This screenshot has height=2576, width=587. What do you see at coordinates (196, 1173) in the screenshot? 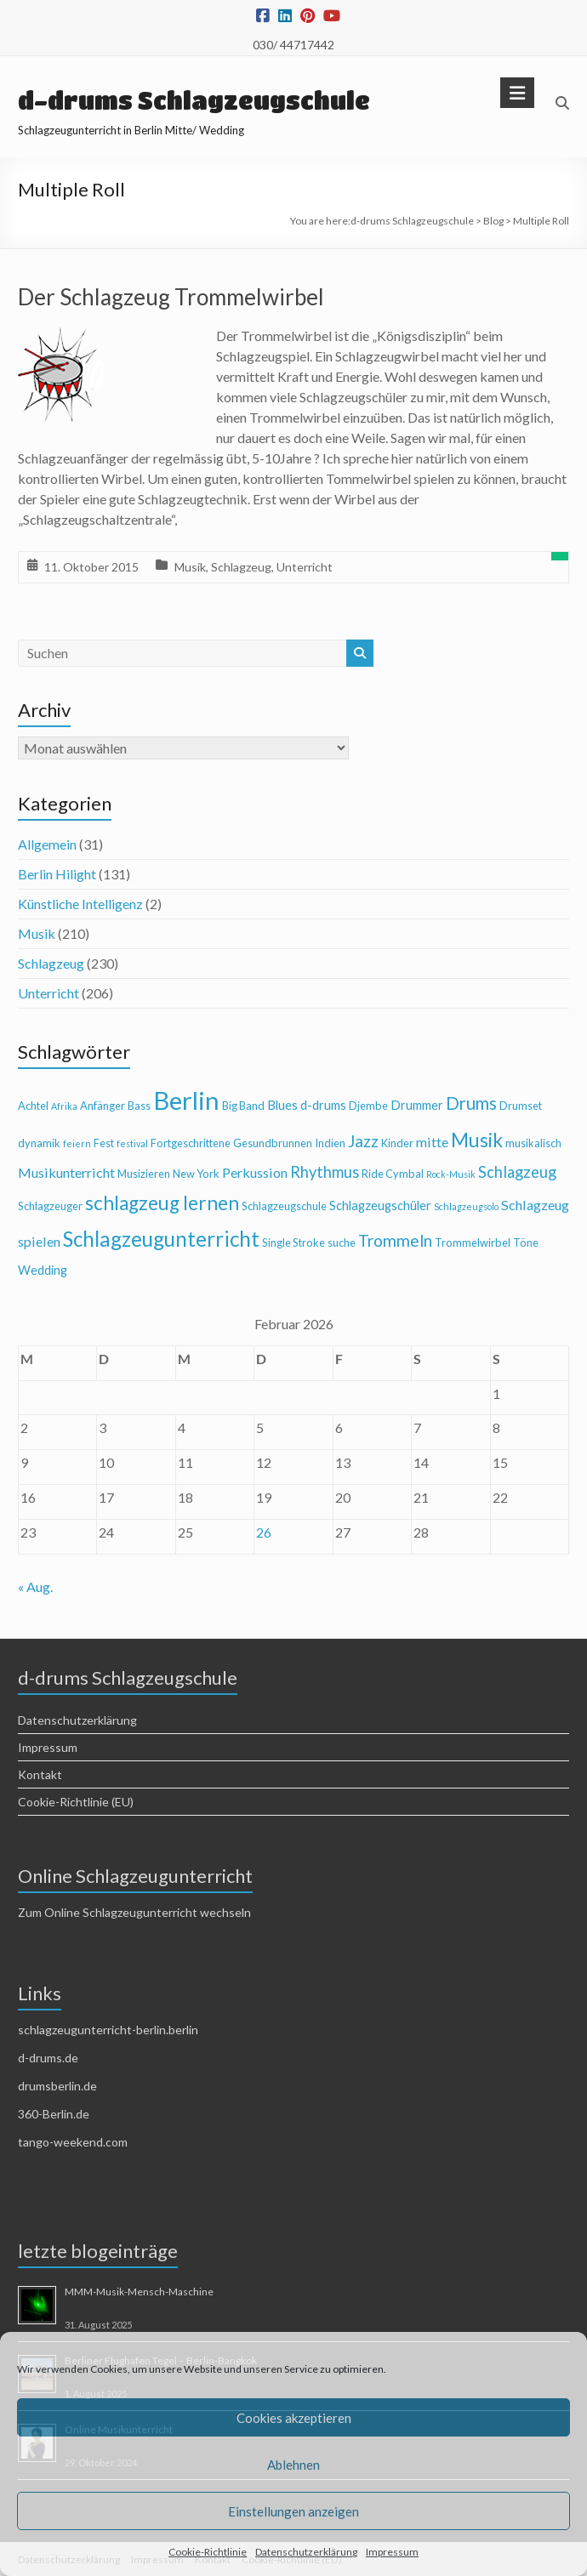
I see `New York [New York (4 Einträge)]` at bounding box center [196, 1173].